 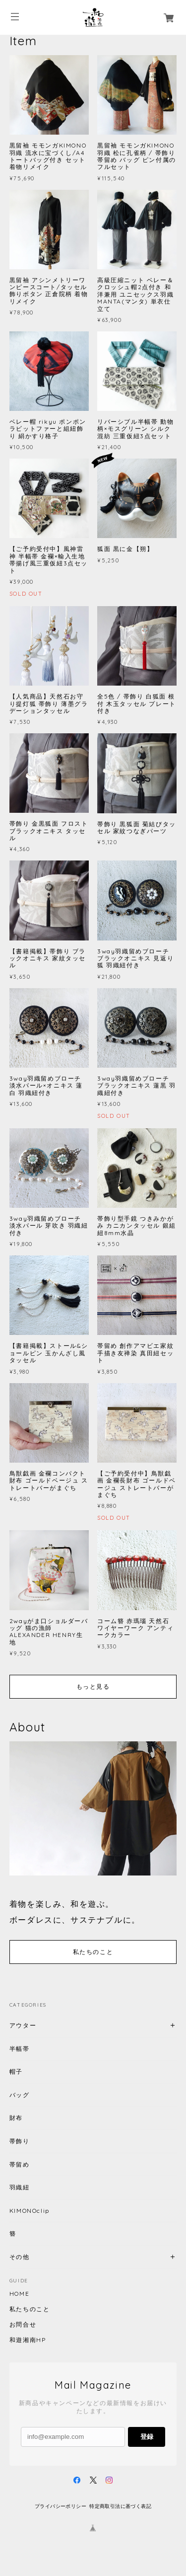 I want to click on 半幅帯, so click(x=19, y=2048).